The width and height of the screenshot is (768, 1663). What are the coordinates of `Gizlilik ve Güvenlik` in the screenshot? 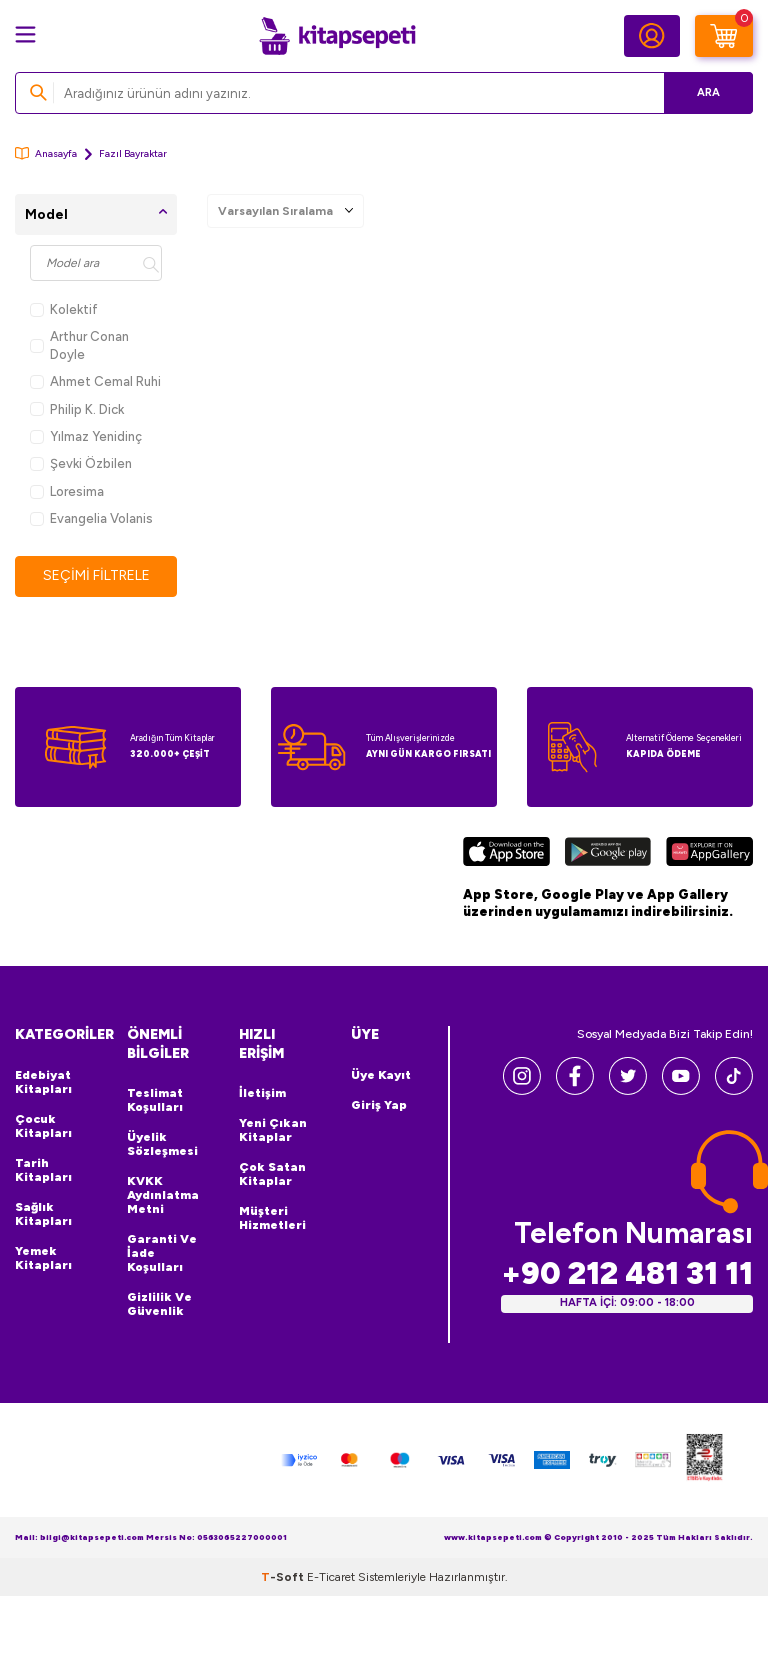 It's located at (159, 1304).